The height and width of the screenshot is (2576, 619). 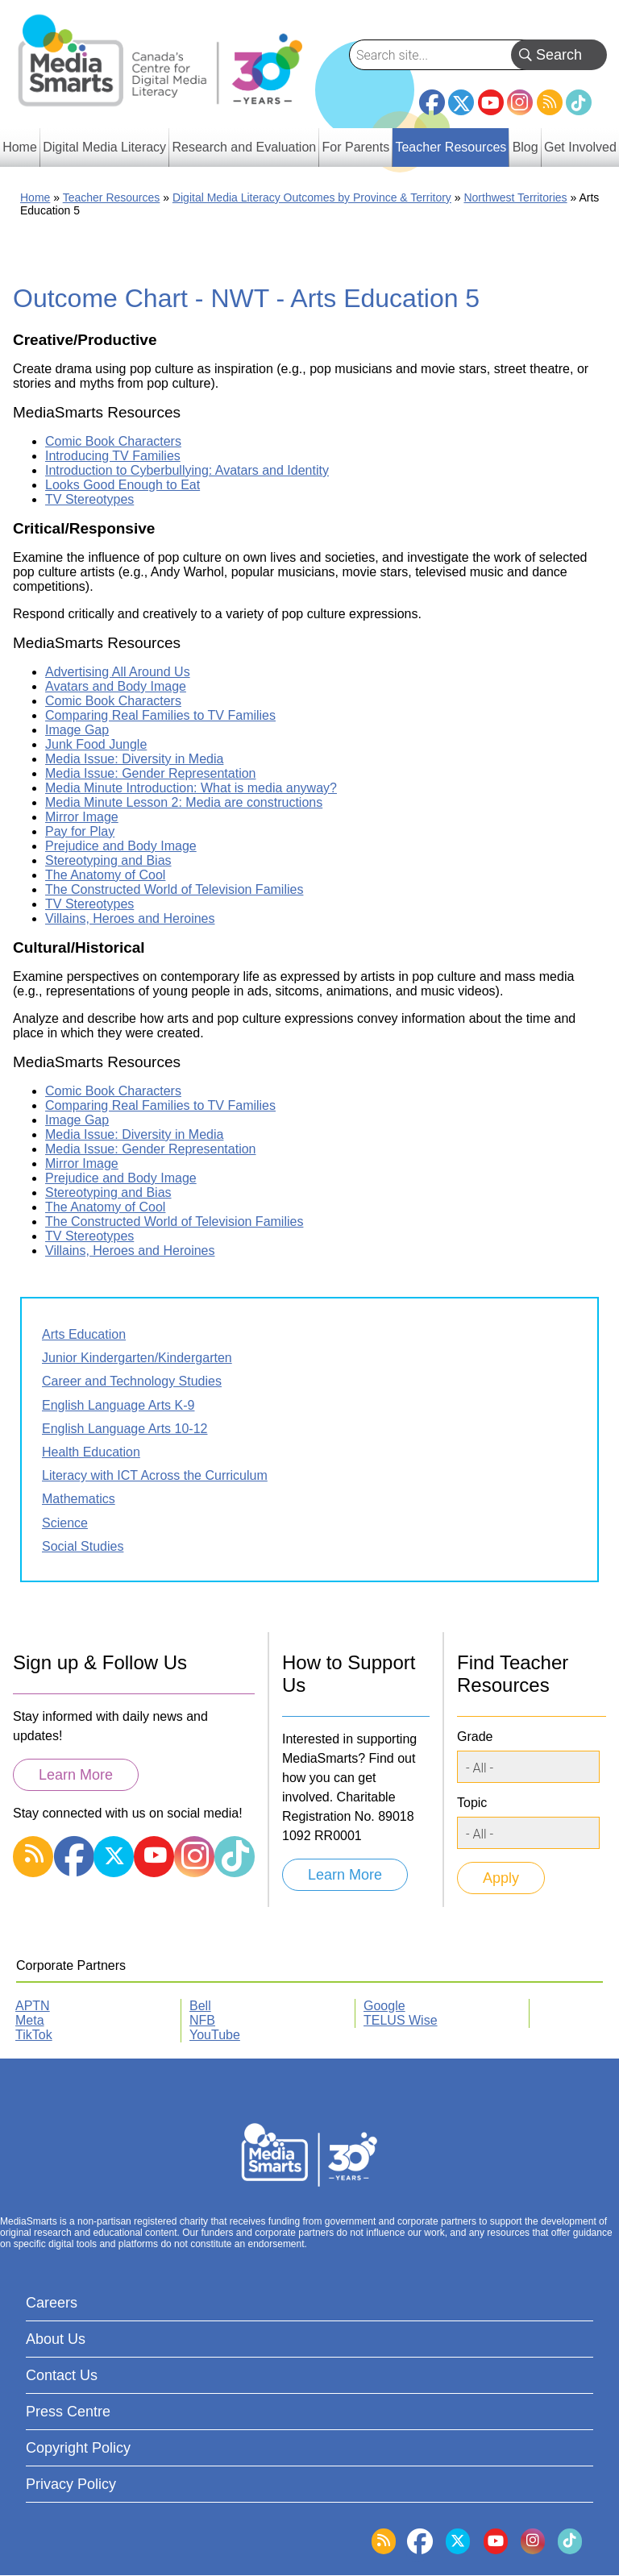 What do you see at coordinates (137, 1358) in the screenshot?
I see `Junior Kindergarten/Kindergarten` at bounding box center [137, 1358].